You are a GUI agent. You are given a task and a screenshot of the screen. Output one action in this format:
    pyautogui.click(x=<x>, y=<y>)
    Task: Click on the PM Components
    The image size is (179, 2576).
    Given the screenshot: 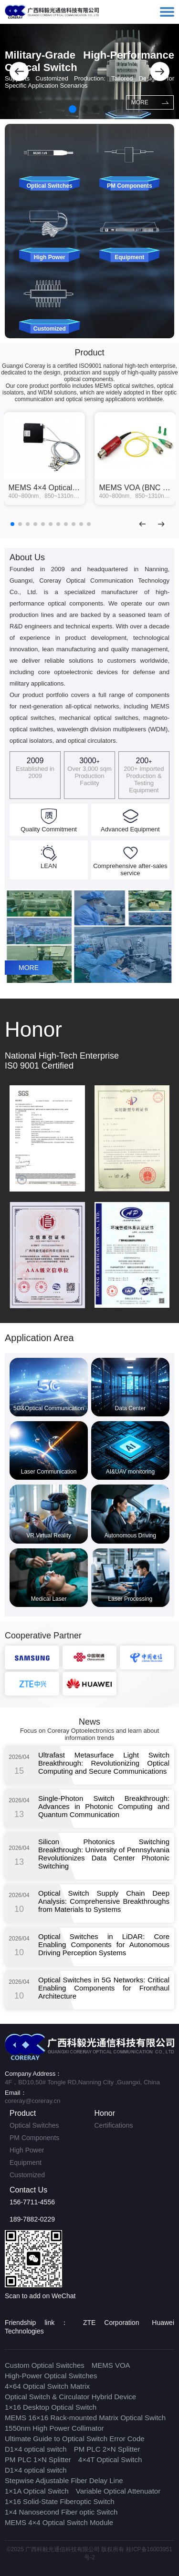 What is the action you would take?
    pyautogui.click(x=34, y=2138)
    